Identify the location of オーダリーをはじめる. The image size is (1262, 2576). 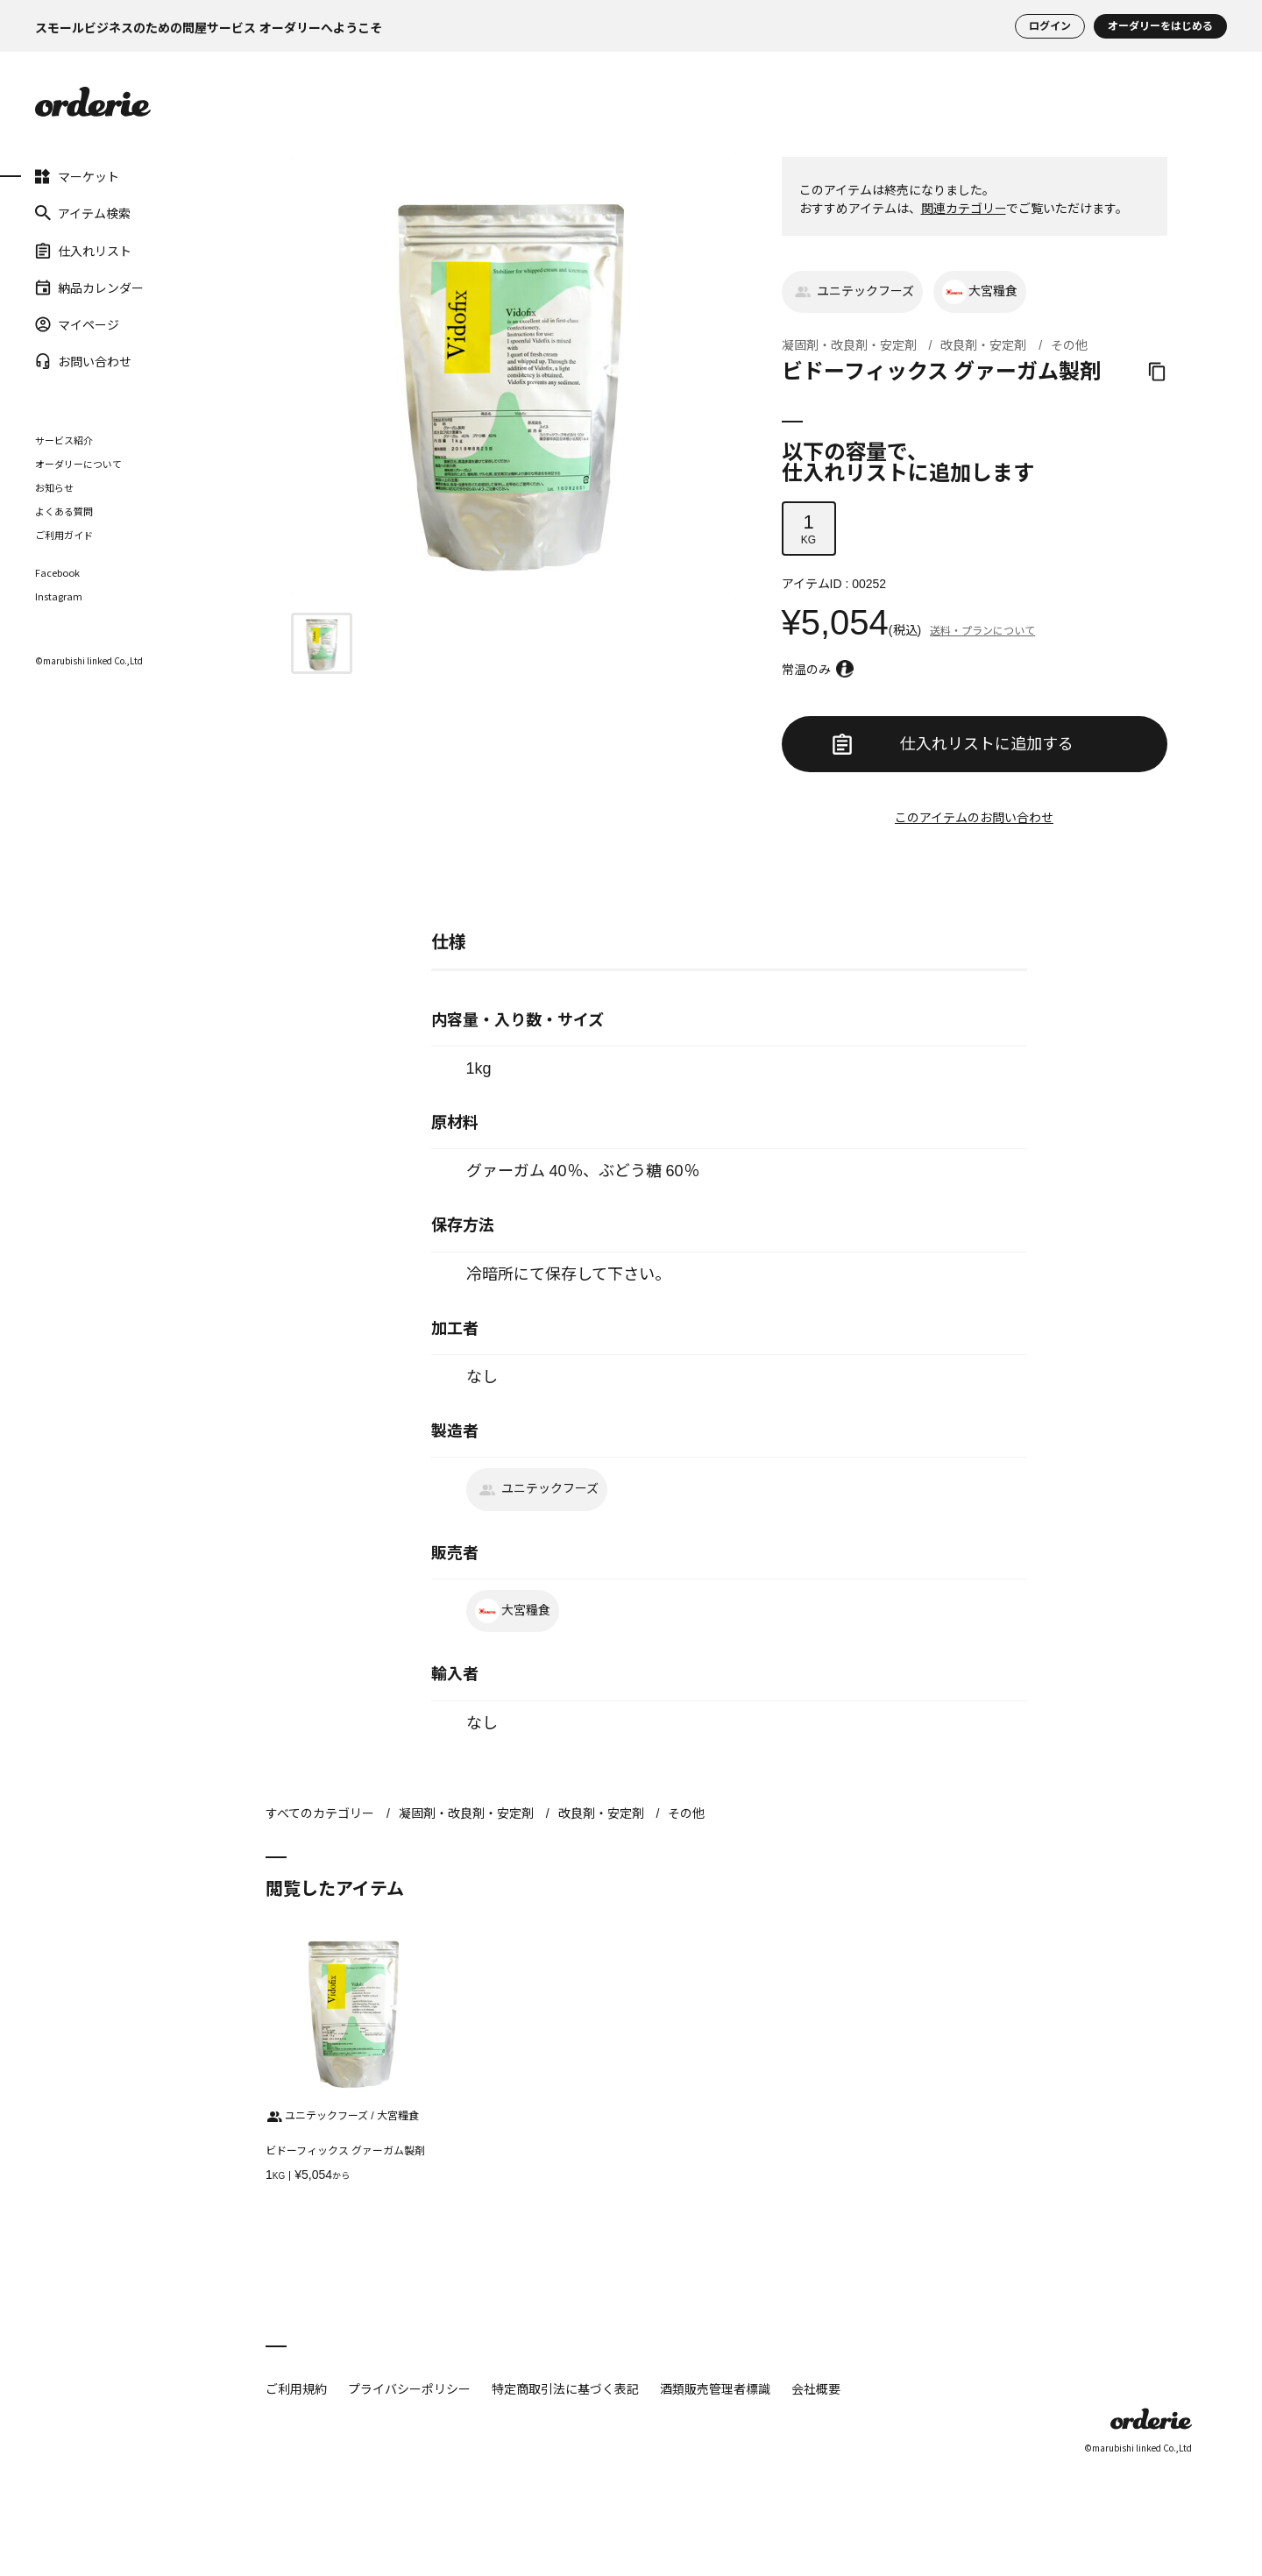
(1160, 26).